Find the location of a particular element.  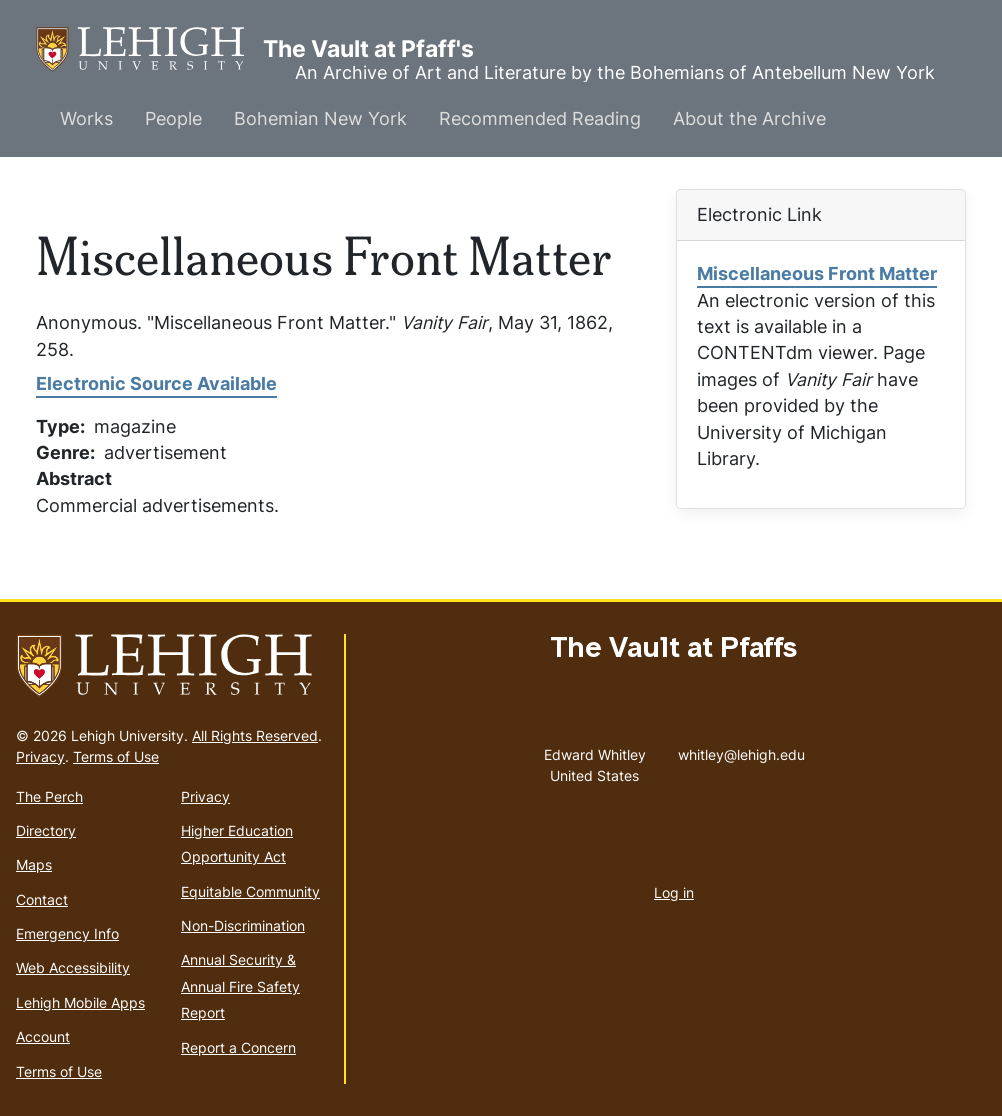

People is located at coordinates (173, 118).